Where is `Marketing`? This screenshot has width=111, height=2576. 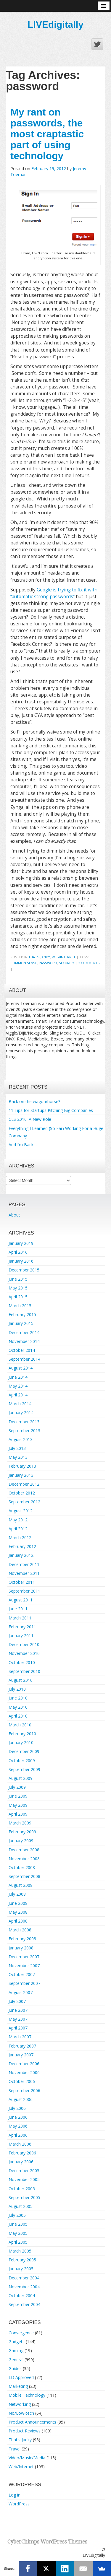 Marketing is located at coordinates (18, 2386).